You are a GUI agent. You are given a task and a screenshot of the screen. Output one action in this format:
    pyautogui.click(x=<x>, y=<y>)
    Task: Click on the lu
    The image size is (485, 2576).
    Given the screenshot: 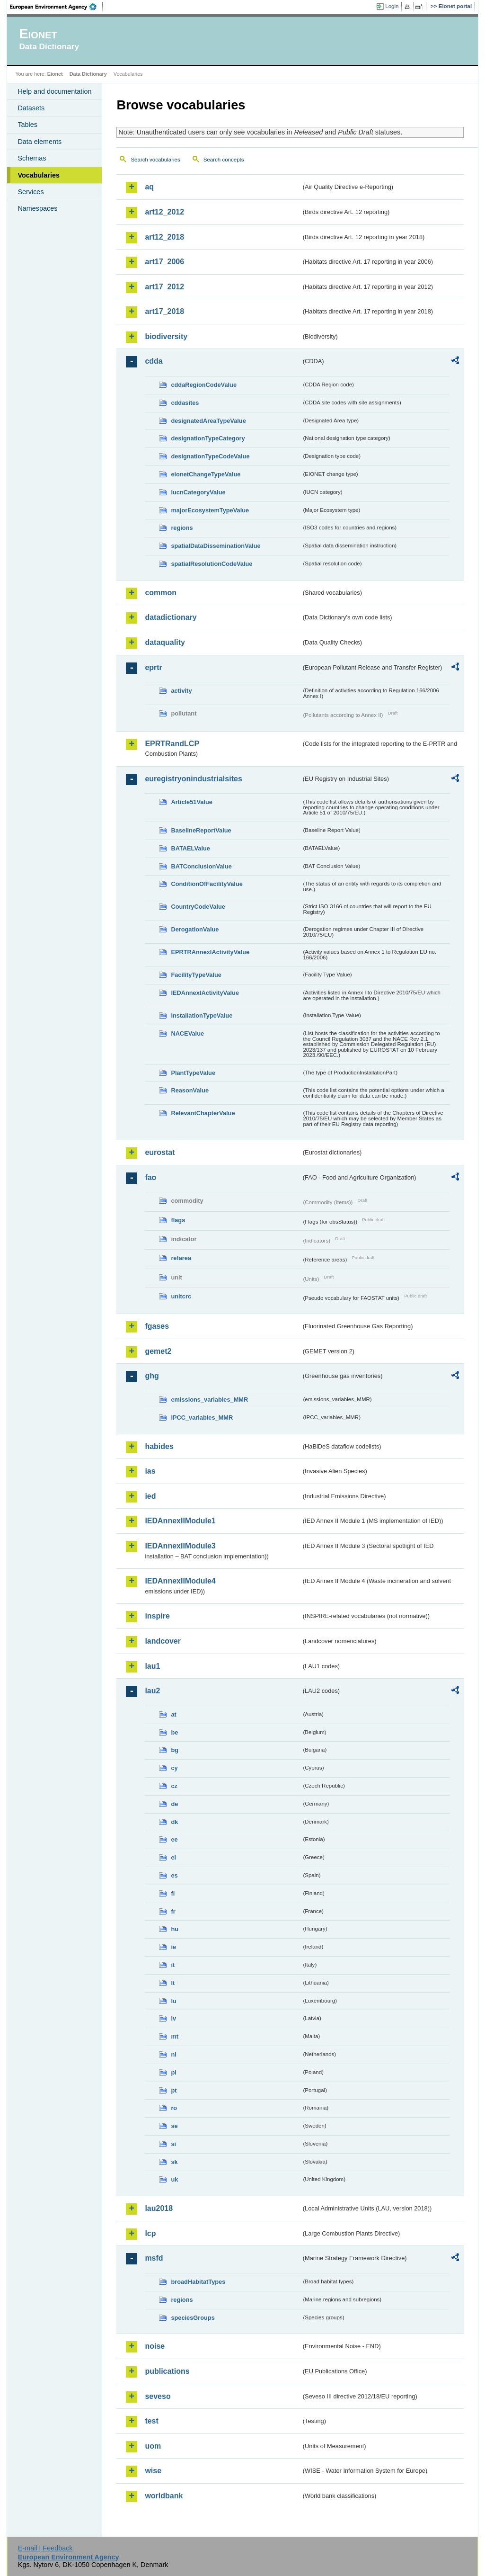 What is the action you would take?
    pyautogui.click(x=173, y=2000)
    